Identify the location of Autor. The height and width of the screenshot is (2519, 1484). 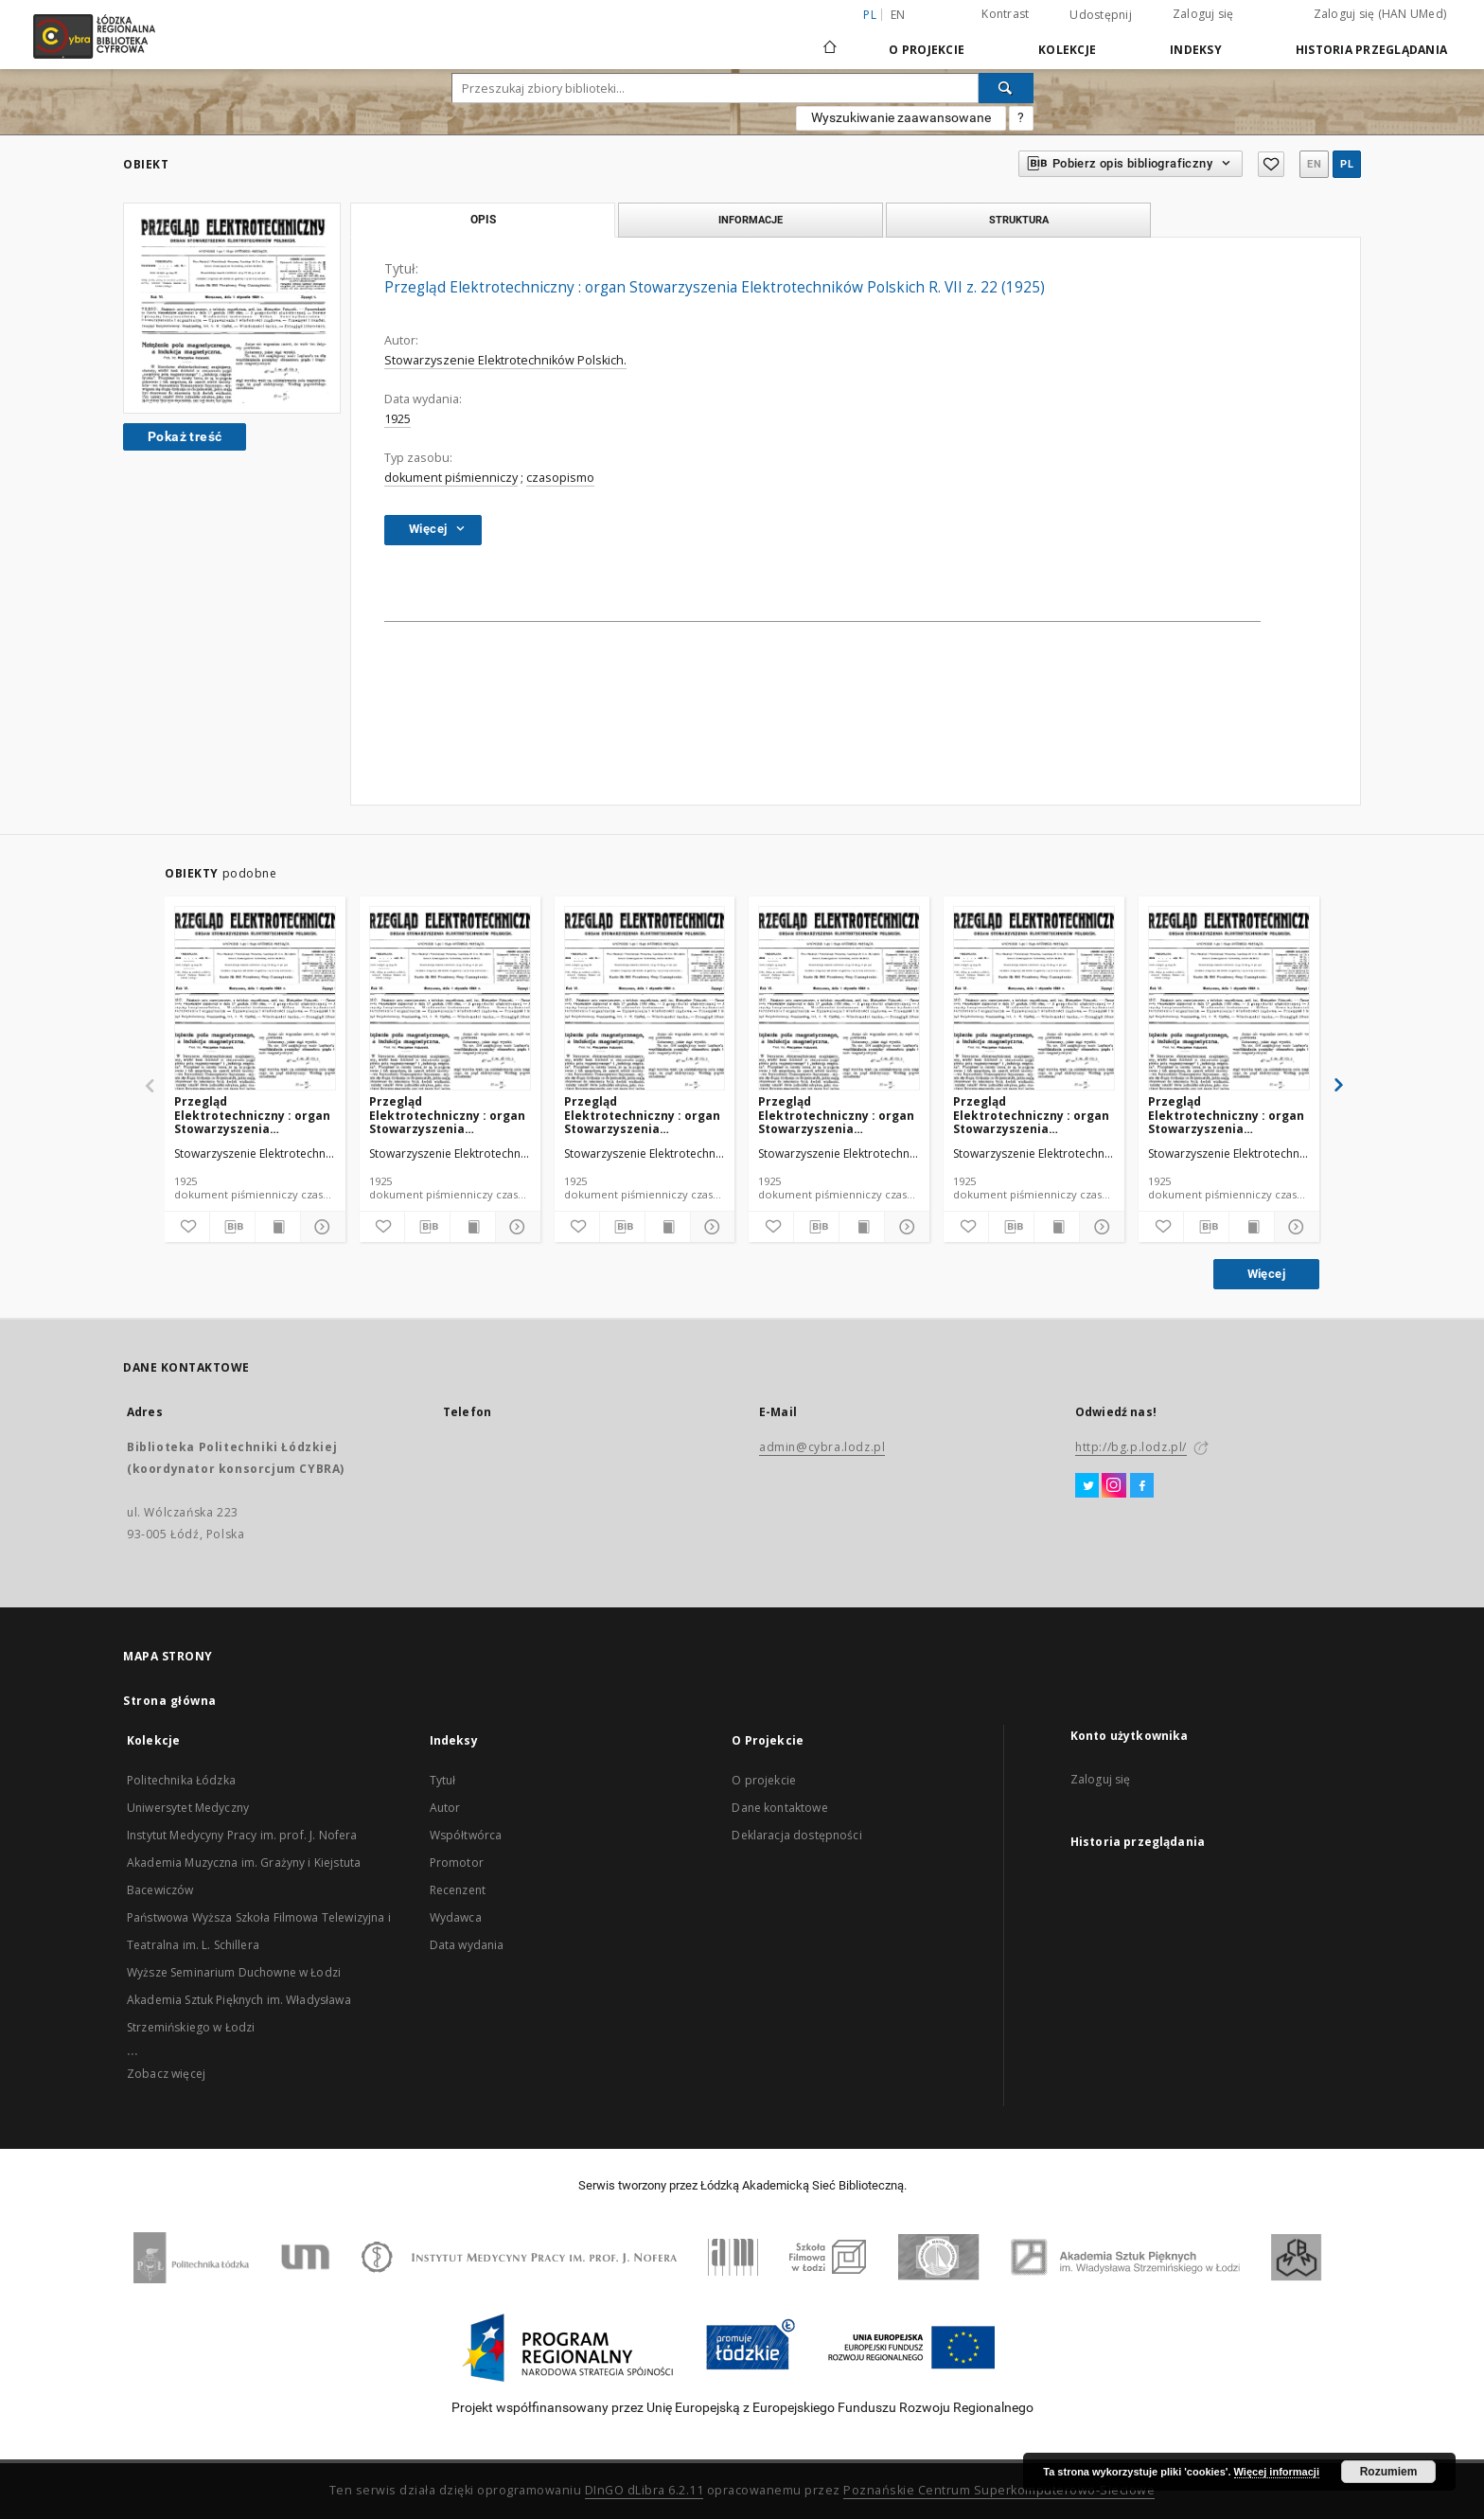
(445, 1808).